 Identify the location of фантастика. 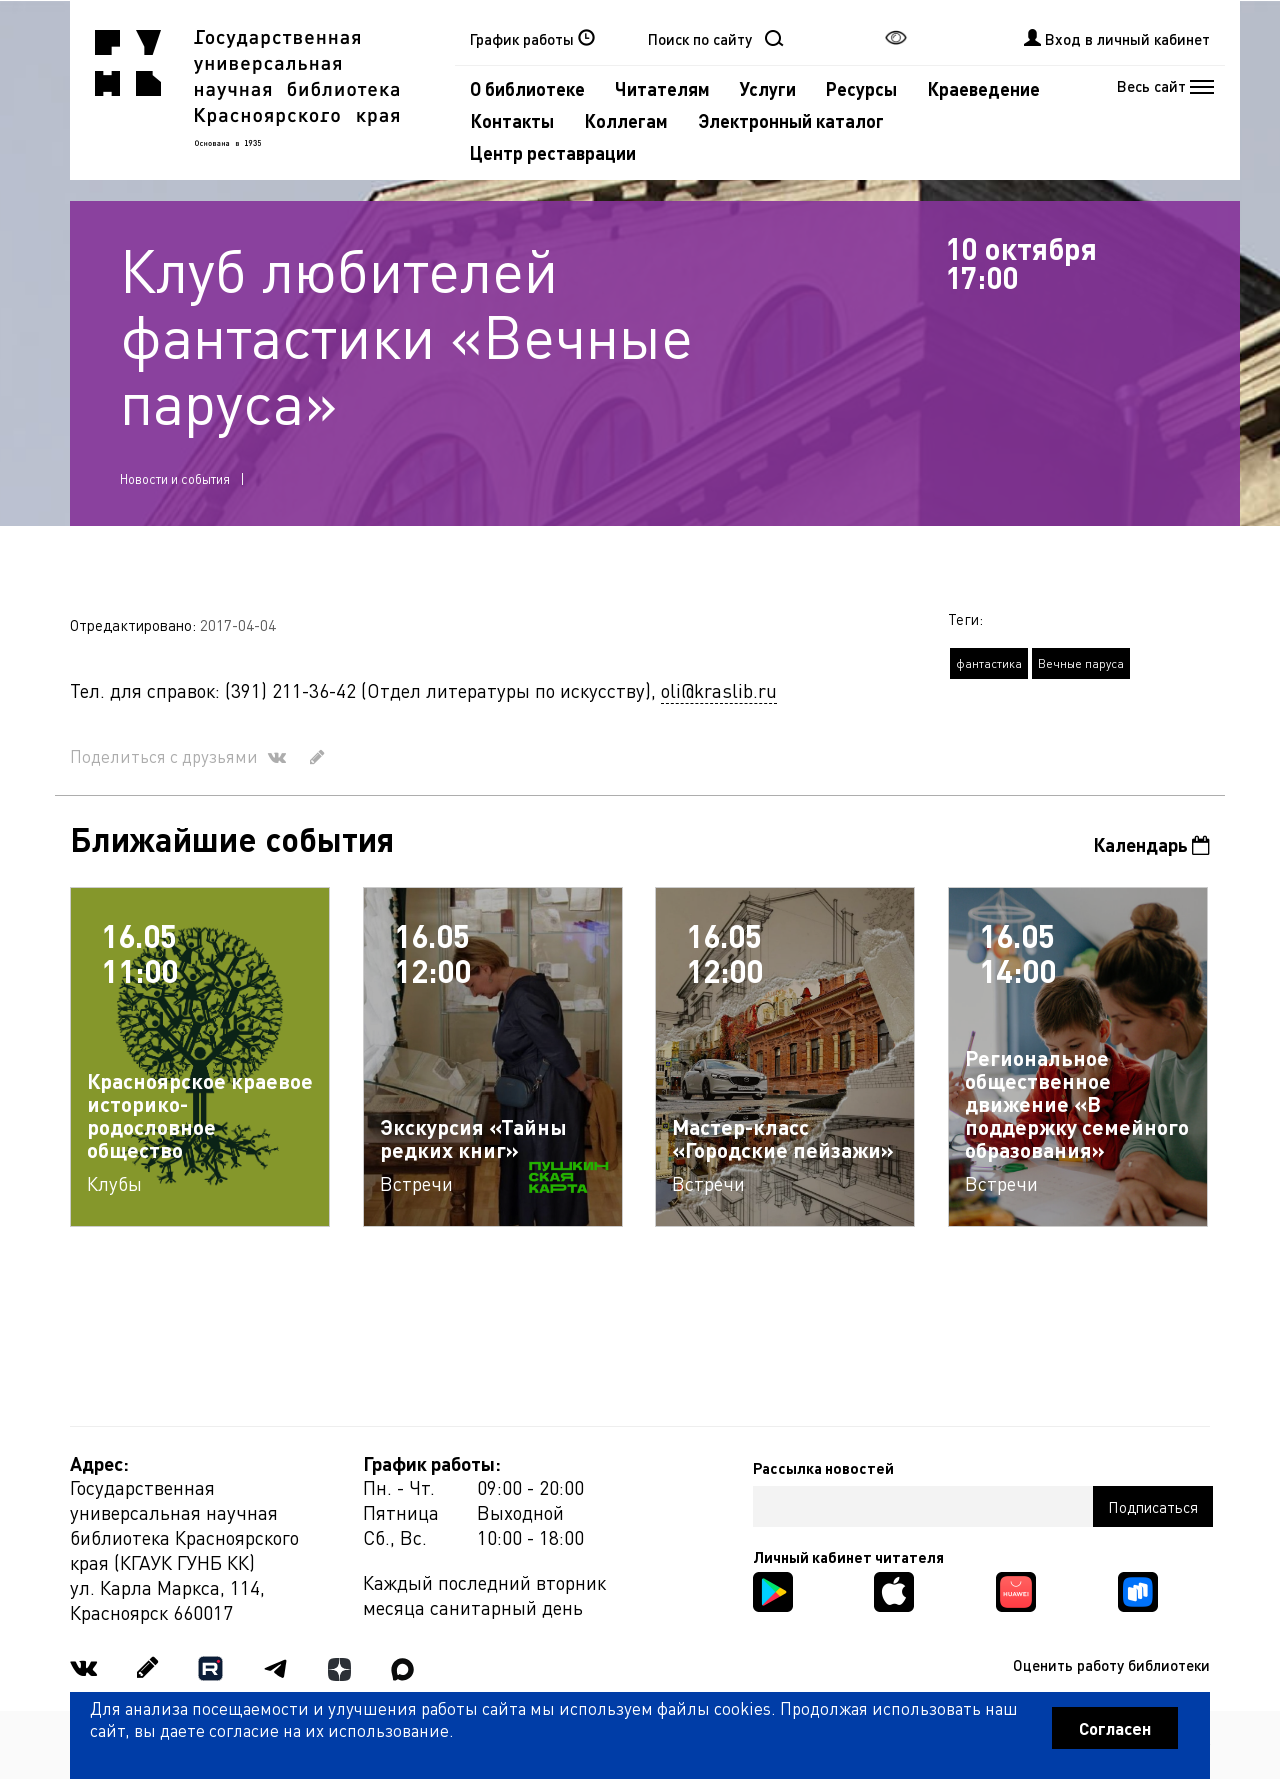
(989, 663).